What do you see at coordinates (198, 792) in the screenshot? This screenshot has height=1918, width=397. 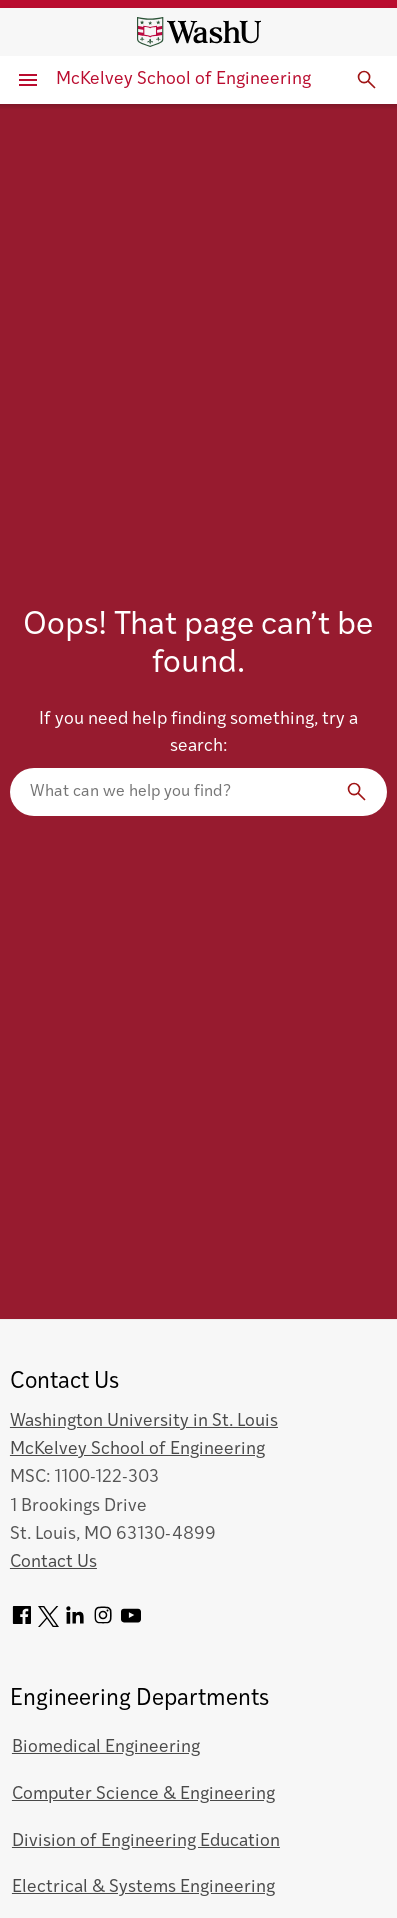 I see `[Search our website]` at bounding box center [198, 792].